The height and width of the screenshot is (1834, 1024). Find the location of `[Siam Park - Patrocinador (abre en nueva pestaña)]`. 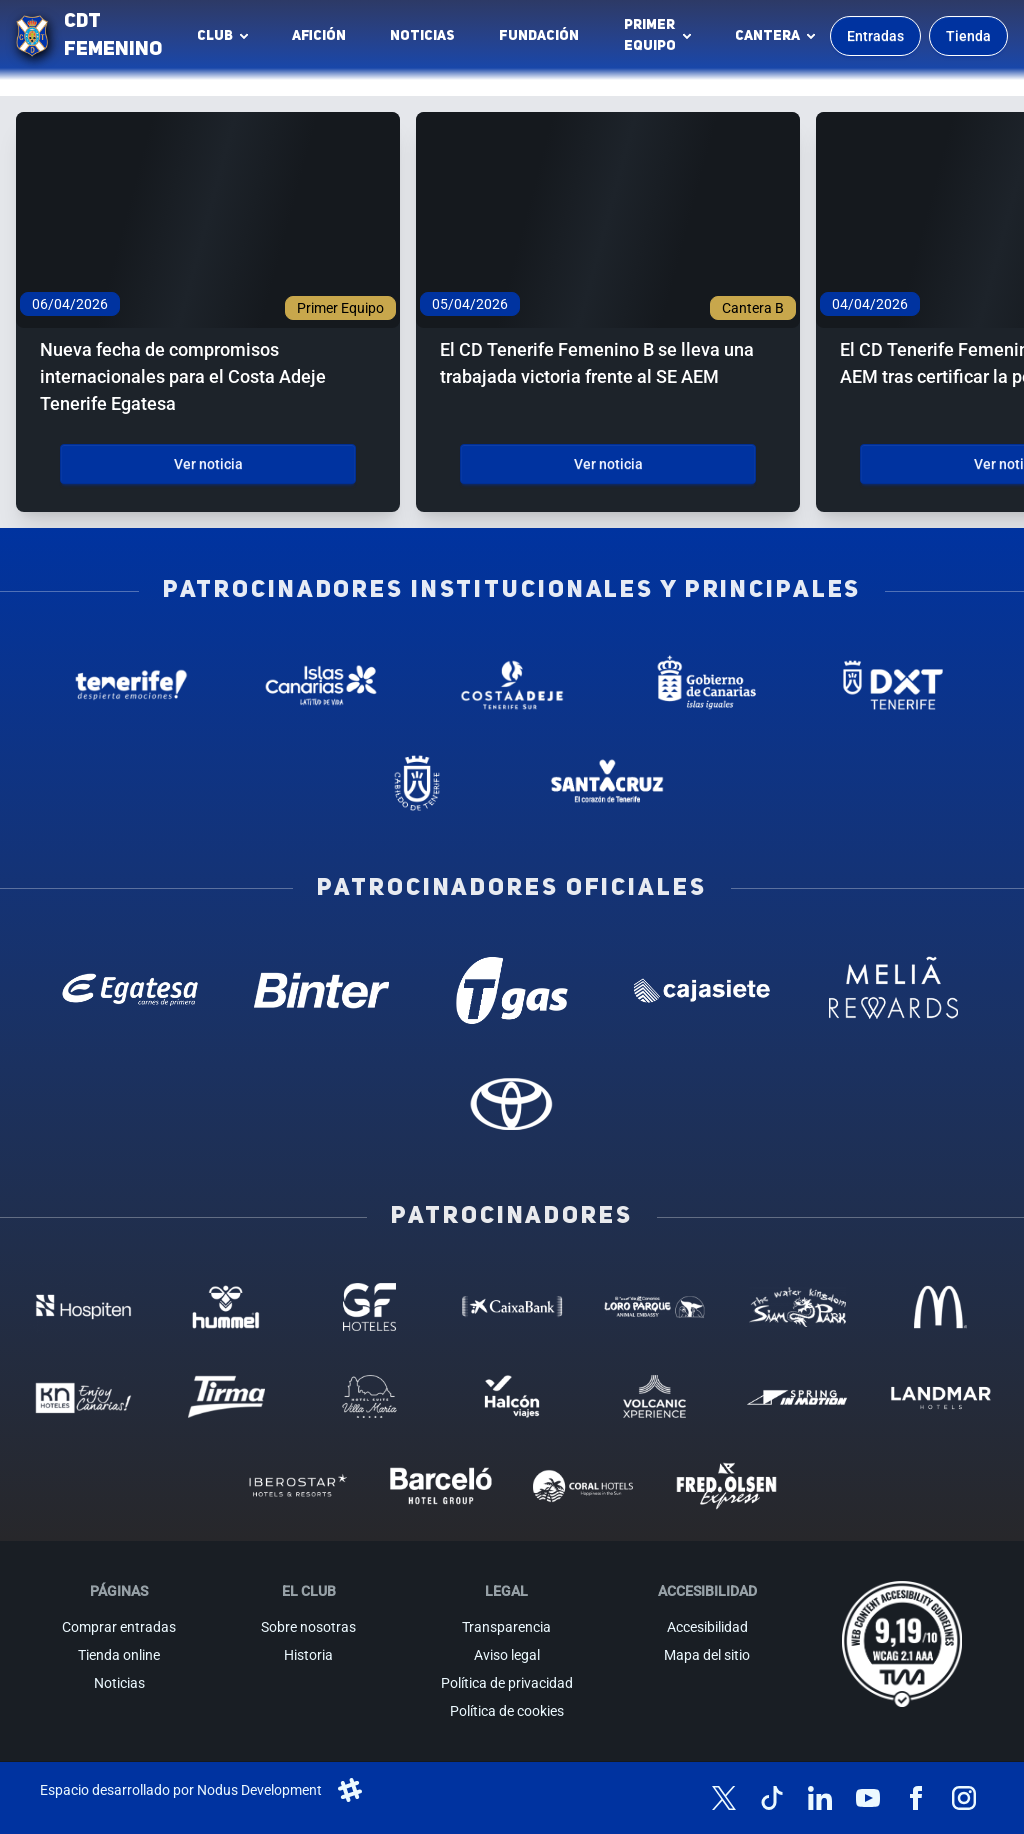

[Siam Park - Patrocinador (abre en nueva pestaña)] is located at coordinates (797, 1306).